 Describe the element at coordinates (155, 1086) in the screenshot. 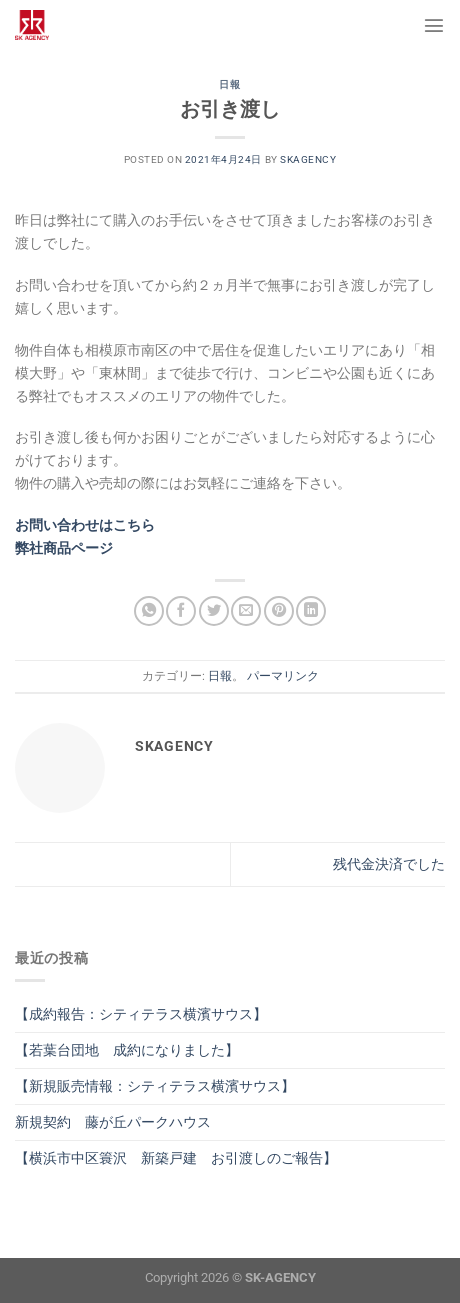

I see `【新規販売情報：シティテラス横濱サウス】` at that location.